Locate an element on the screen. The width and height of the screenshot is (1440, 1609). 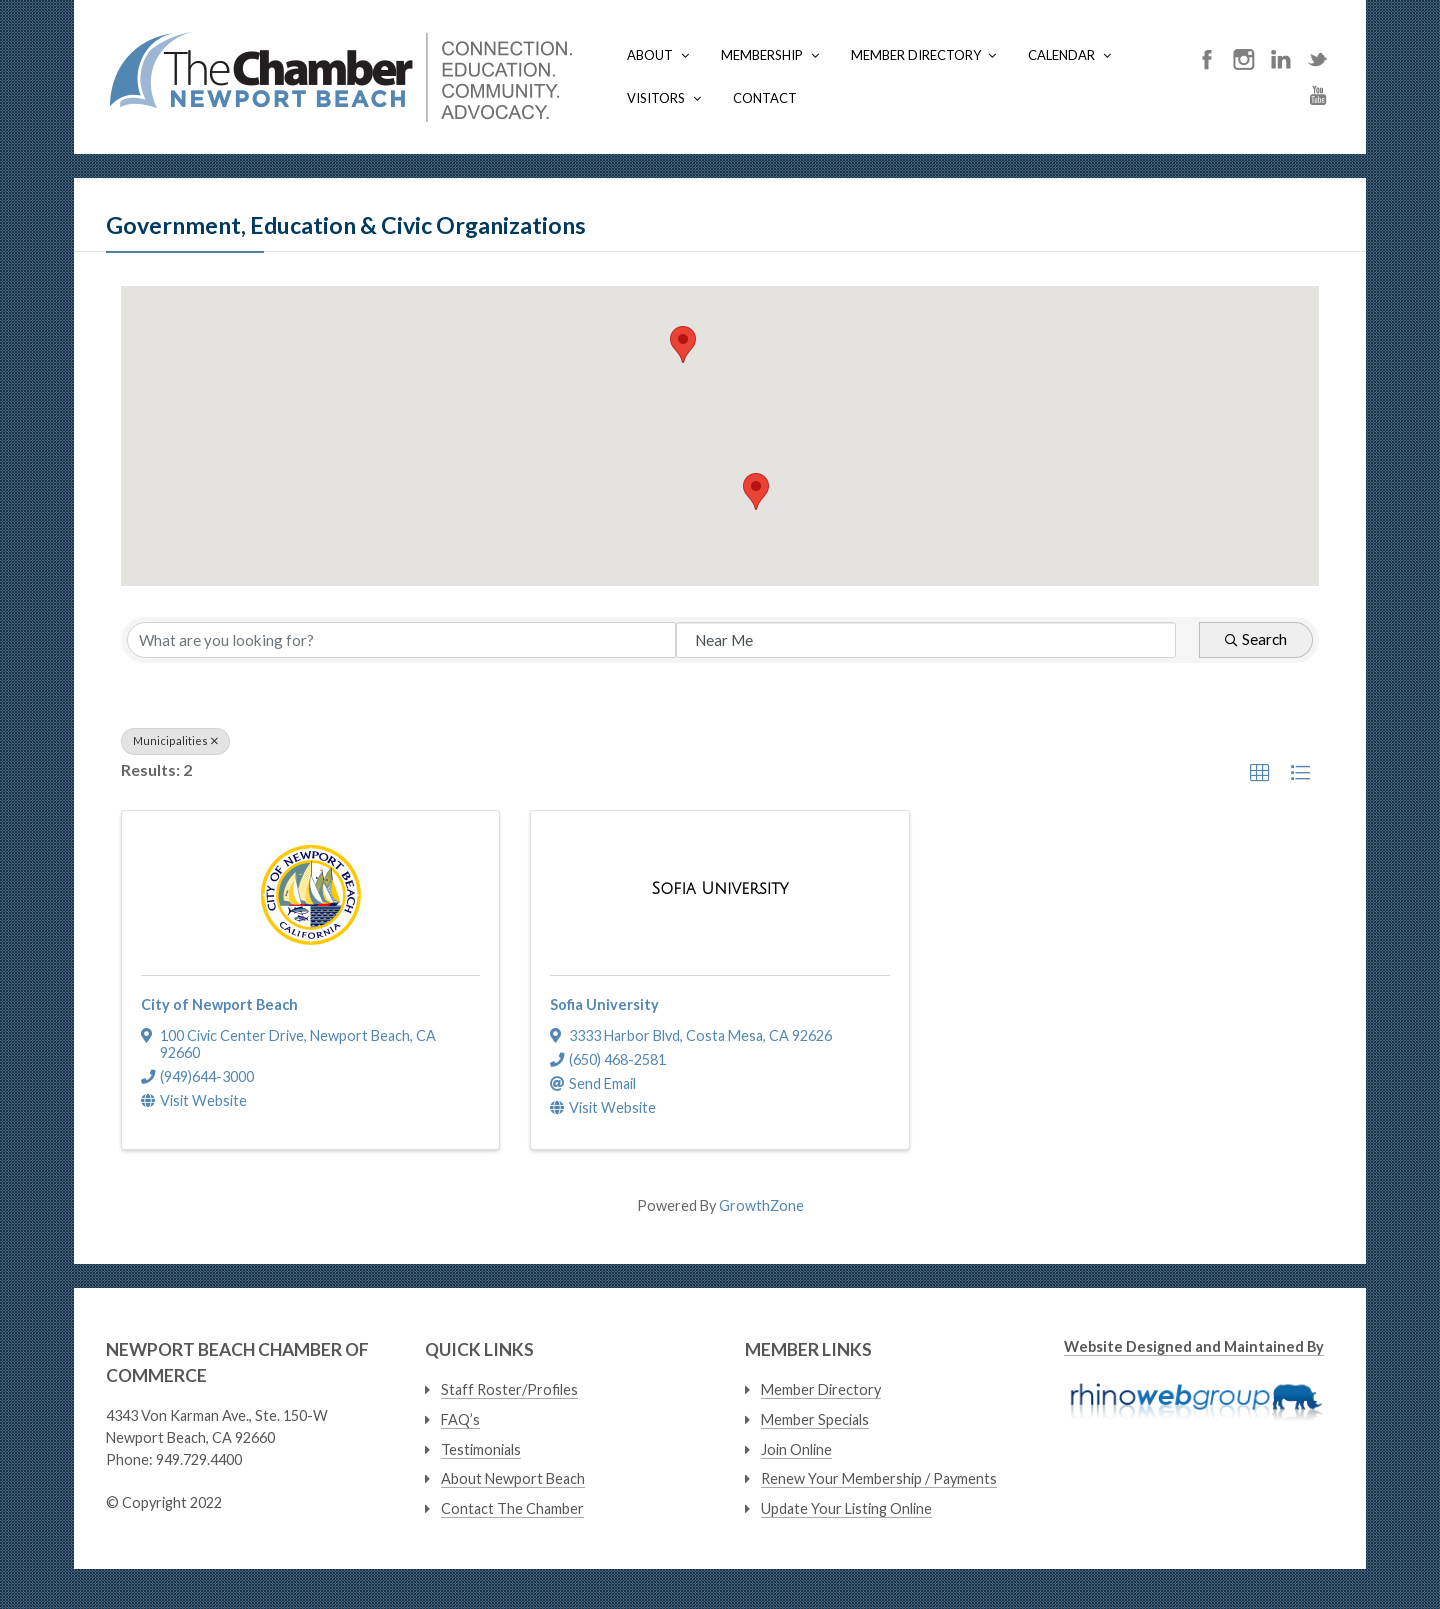
City of Newport Beach is located at coordinates (219, 1004).